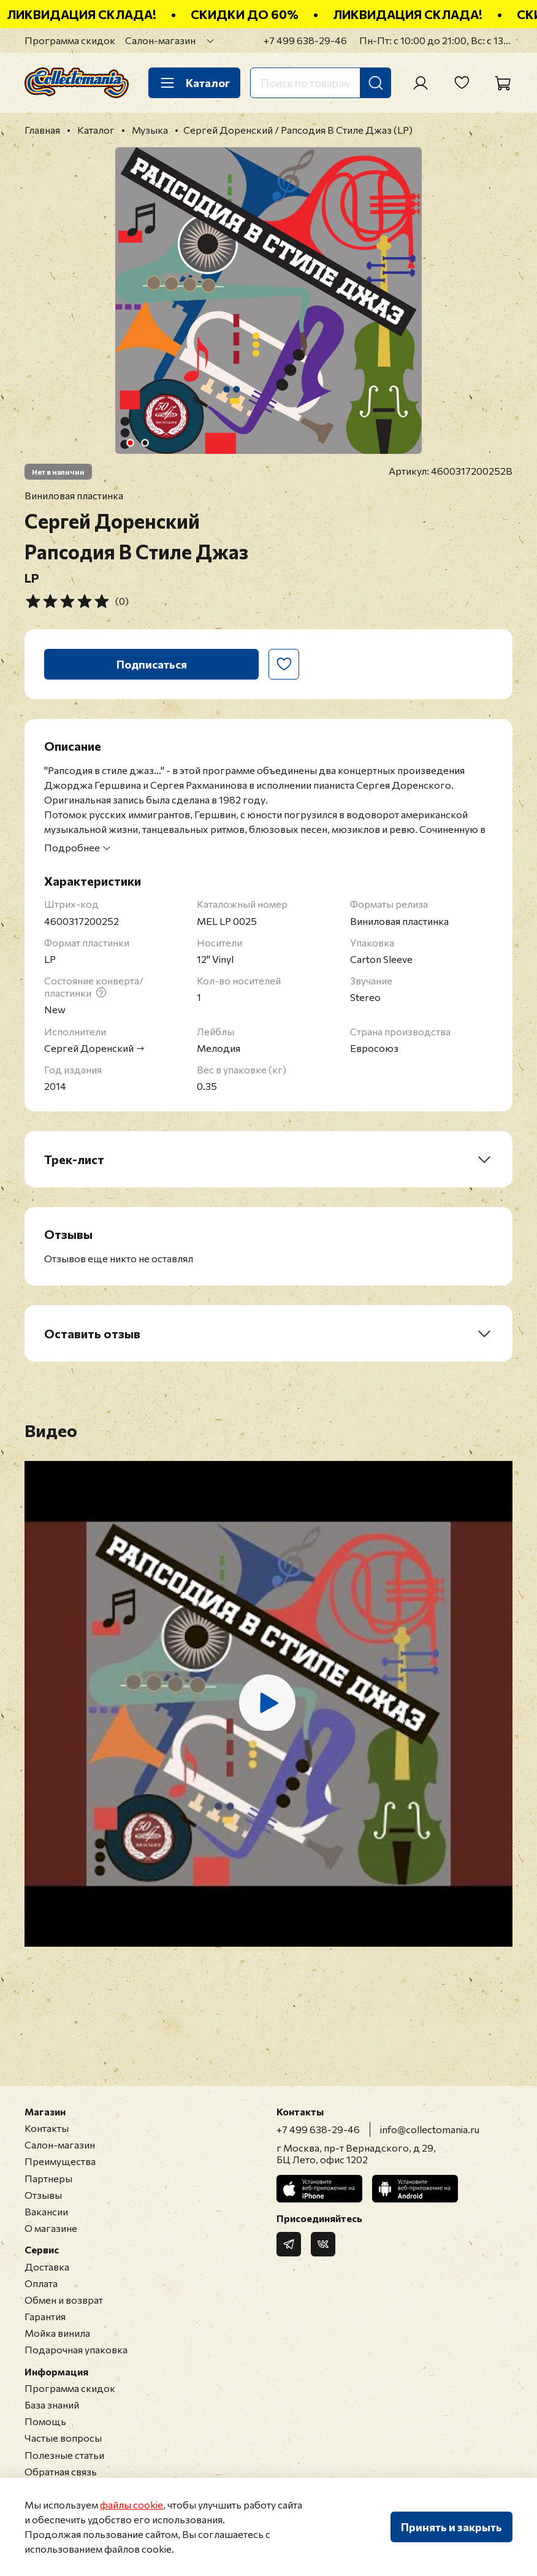 The width and height of the screenshot is (537, 2576). Describe the element at coordinates (51, 2228) in the screenshot. I see `О магазине` at that location.